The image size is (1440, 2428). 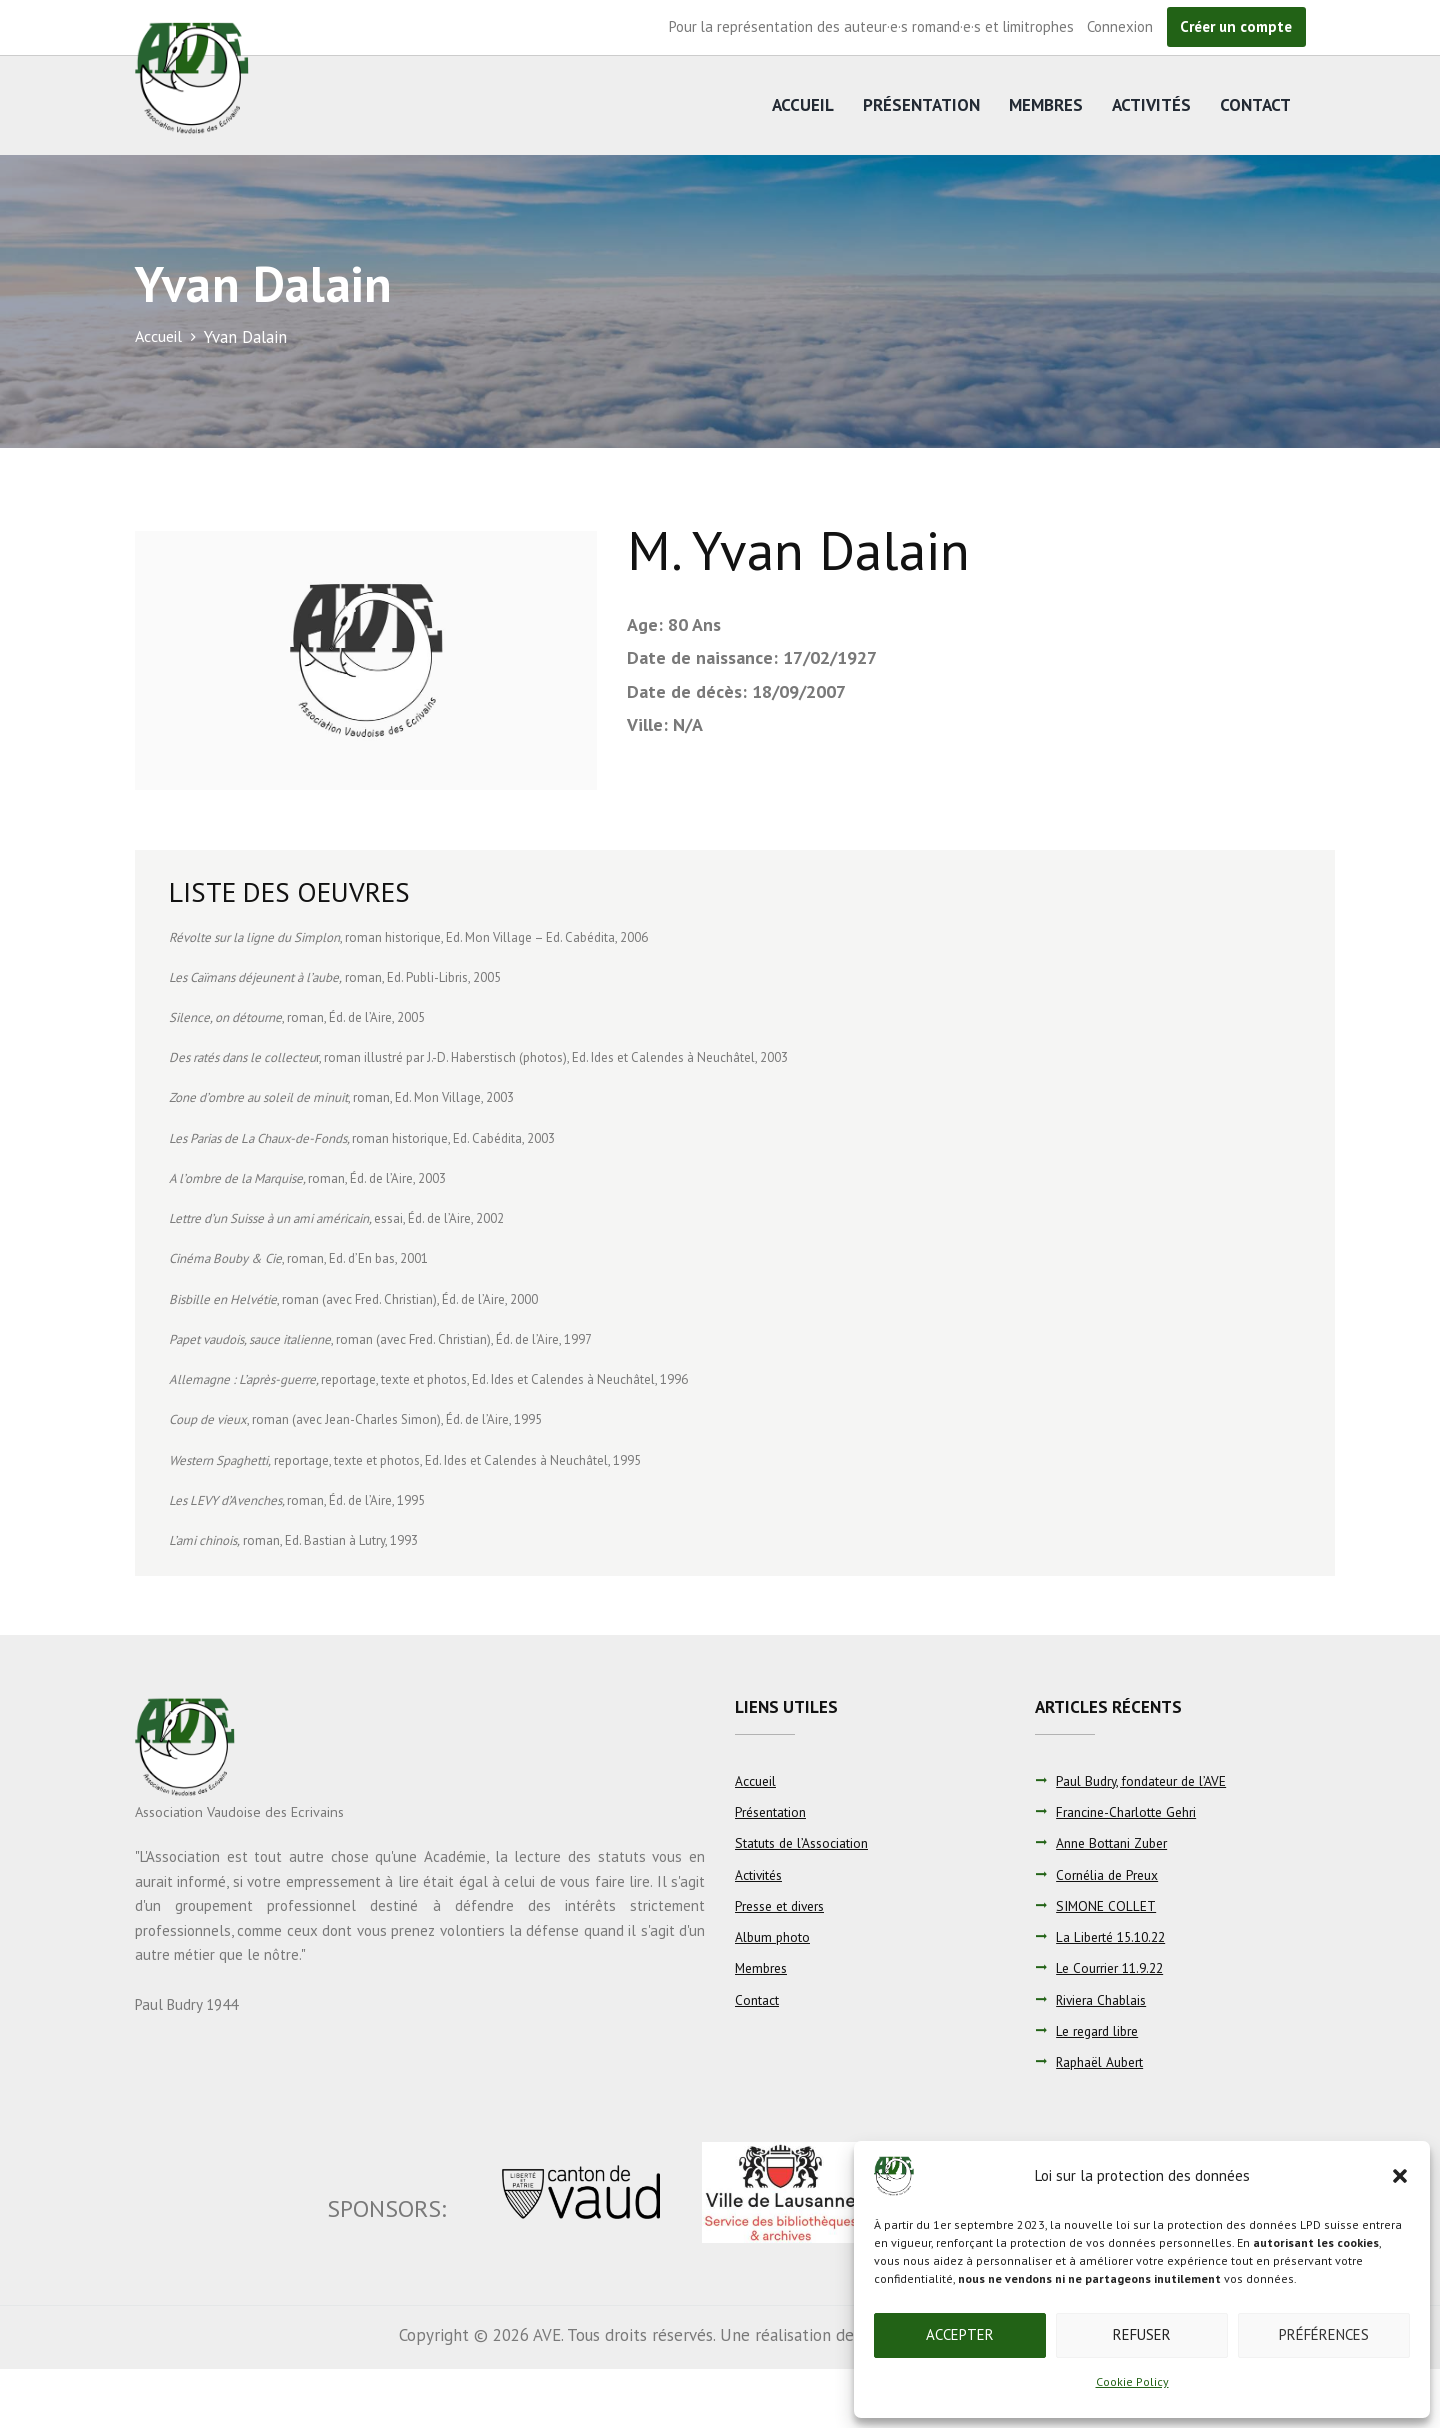 I want to click on Éd. de l’Aire, so click(x=360, y=1017).